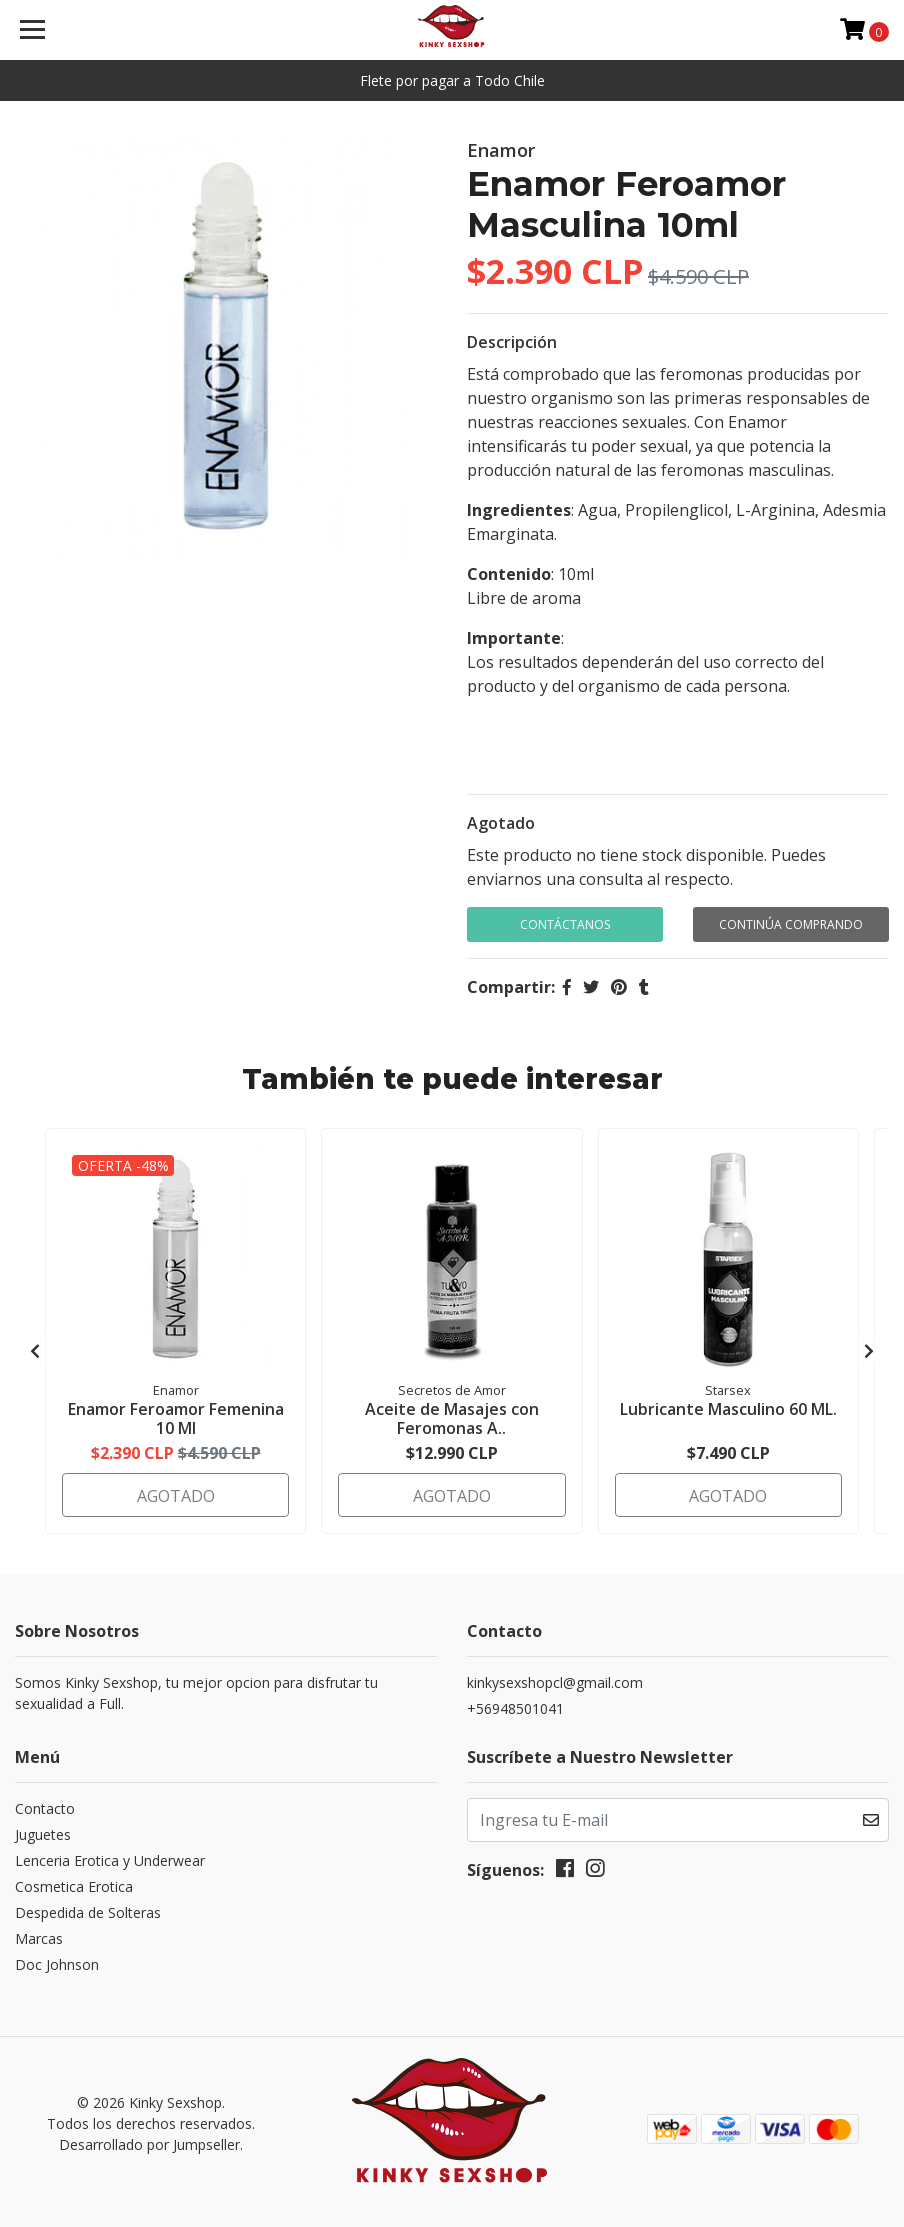  I want to click on Descripción, so click(512, 342).